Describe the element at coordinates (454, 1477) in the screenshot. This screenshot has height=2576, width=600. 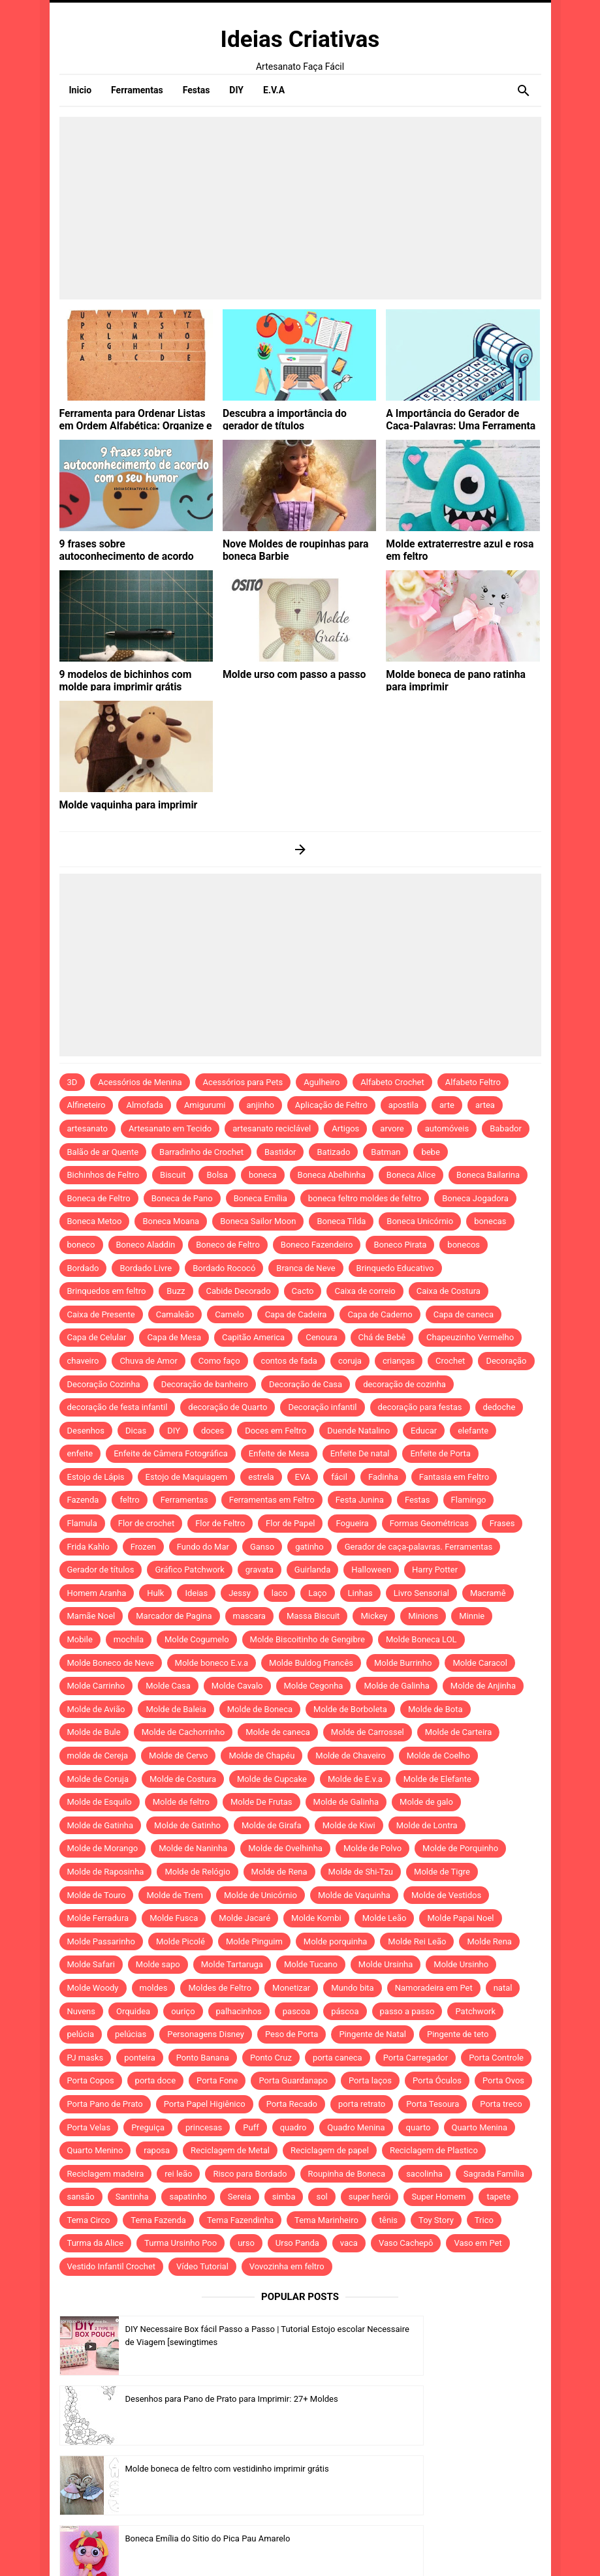
I see `Fantasia em Feltro` at that location.